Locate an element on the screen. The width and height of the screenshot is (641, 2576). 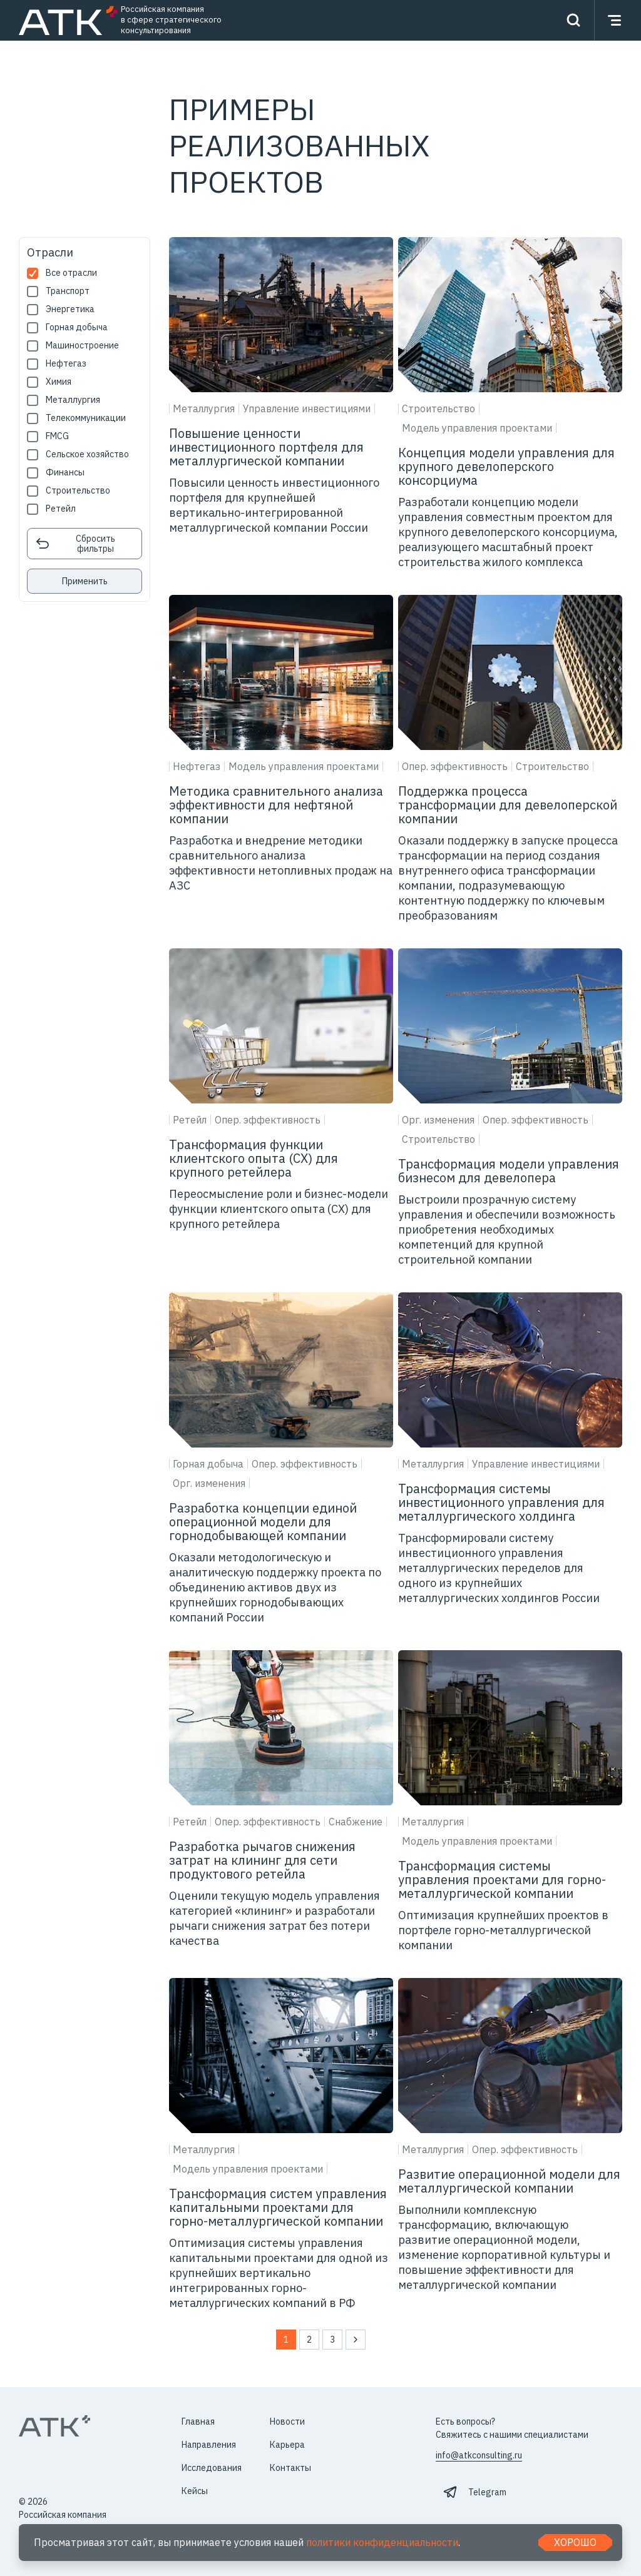
Машиностроение is located at coordinates (82, 345).